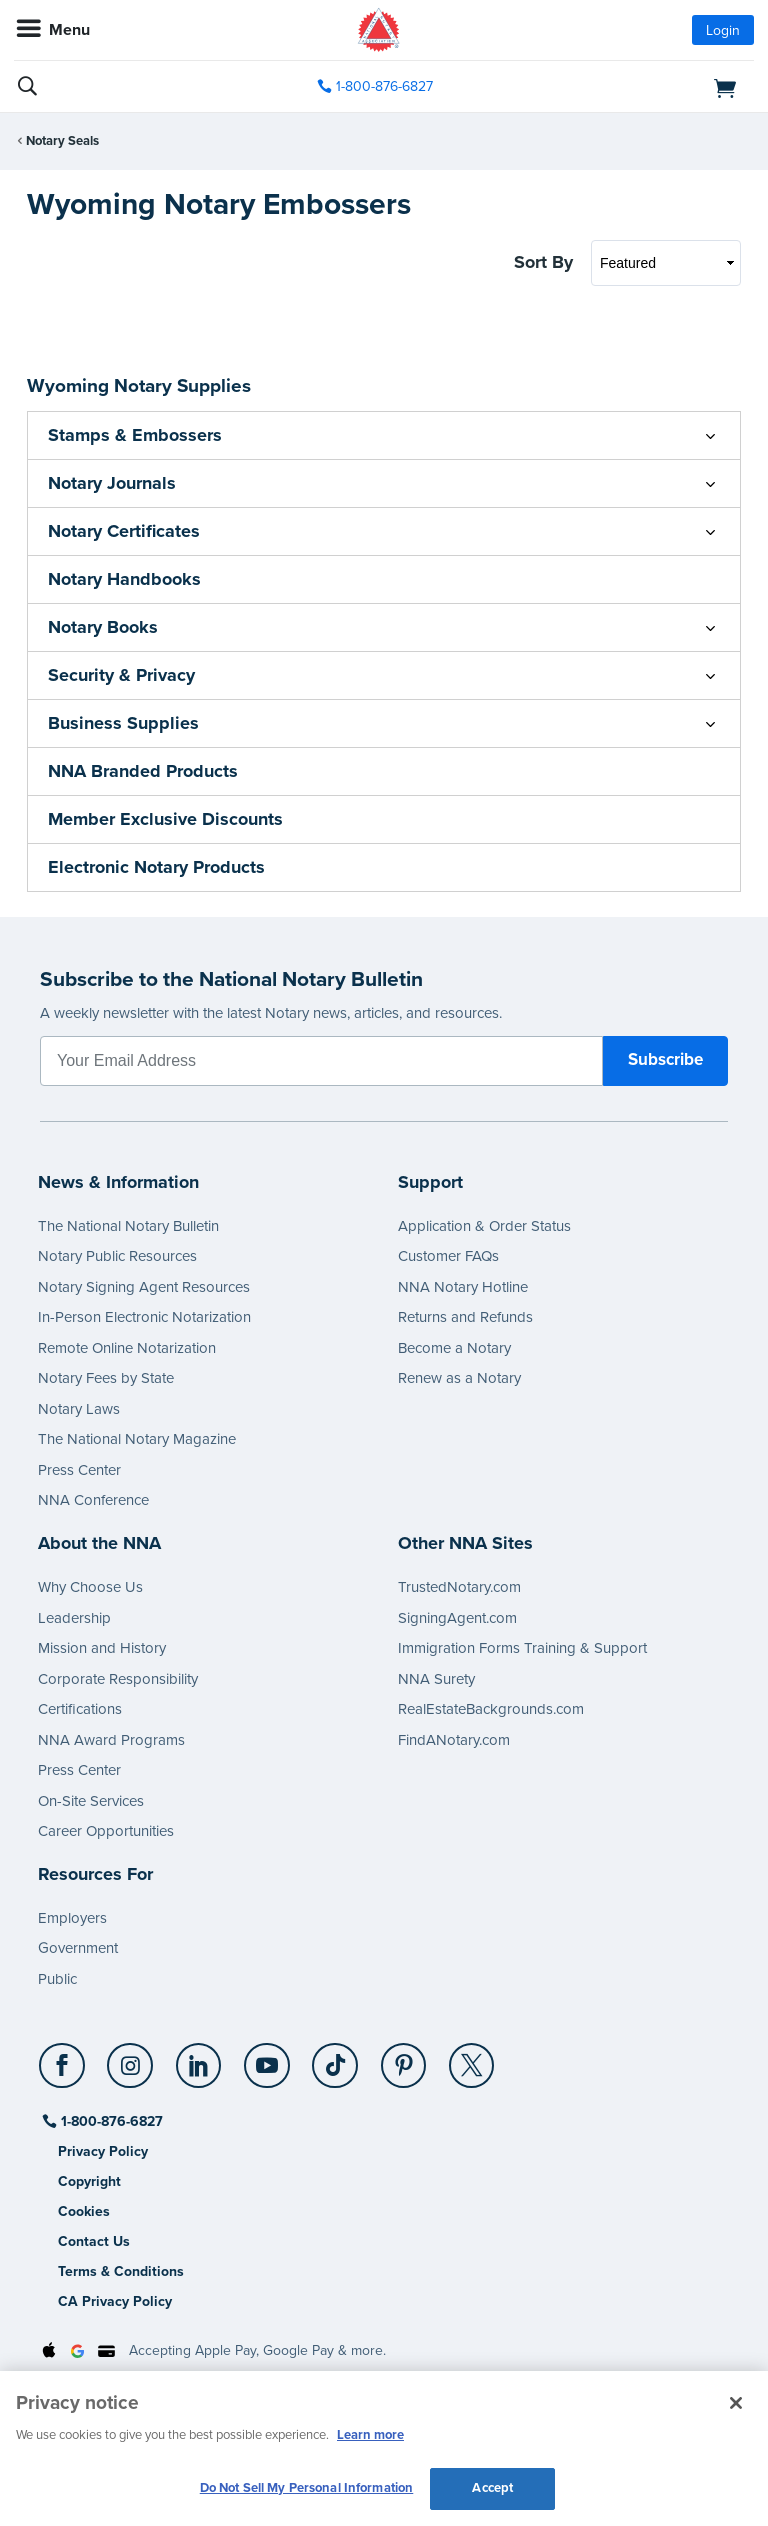  Describe the element at coordinates (93, 1500) in the screenshot. I see `NNA Conference` at that location.